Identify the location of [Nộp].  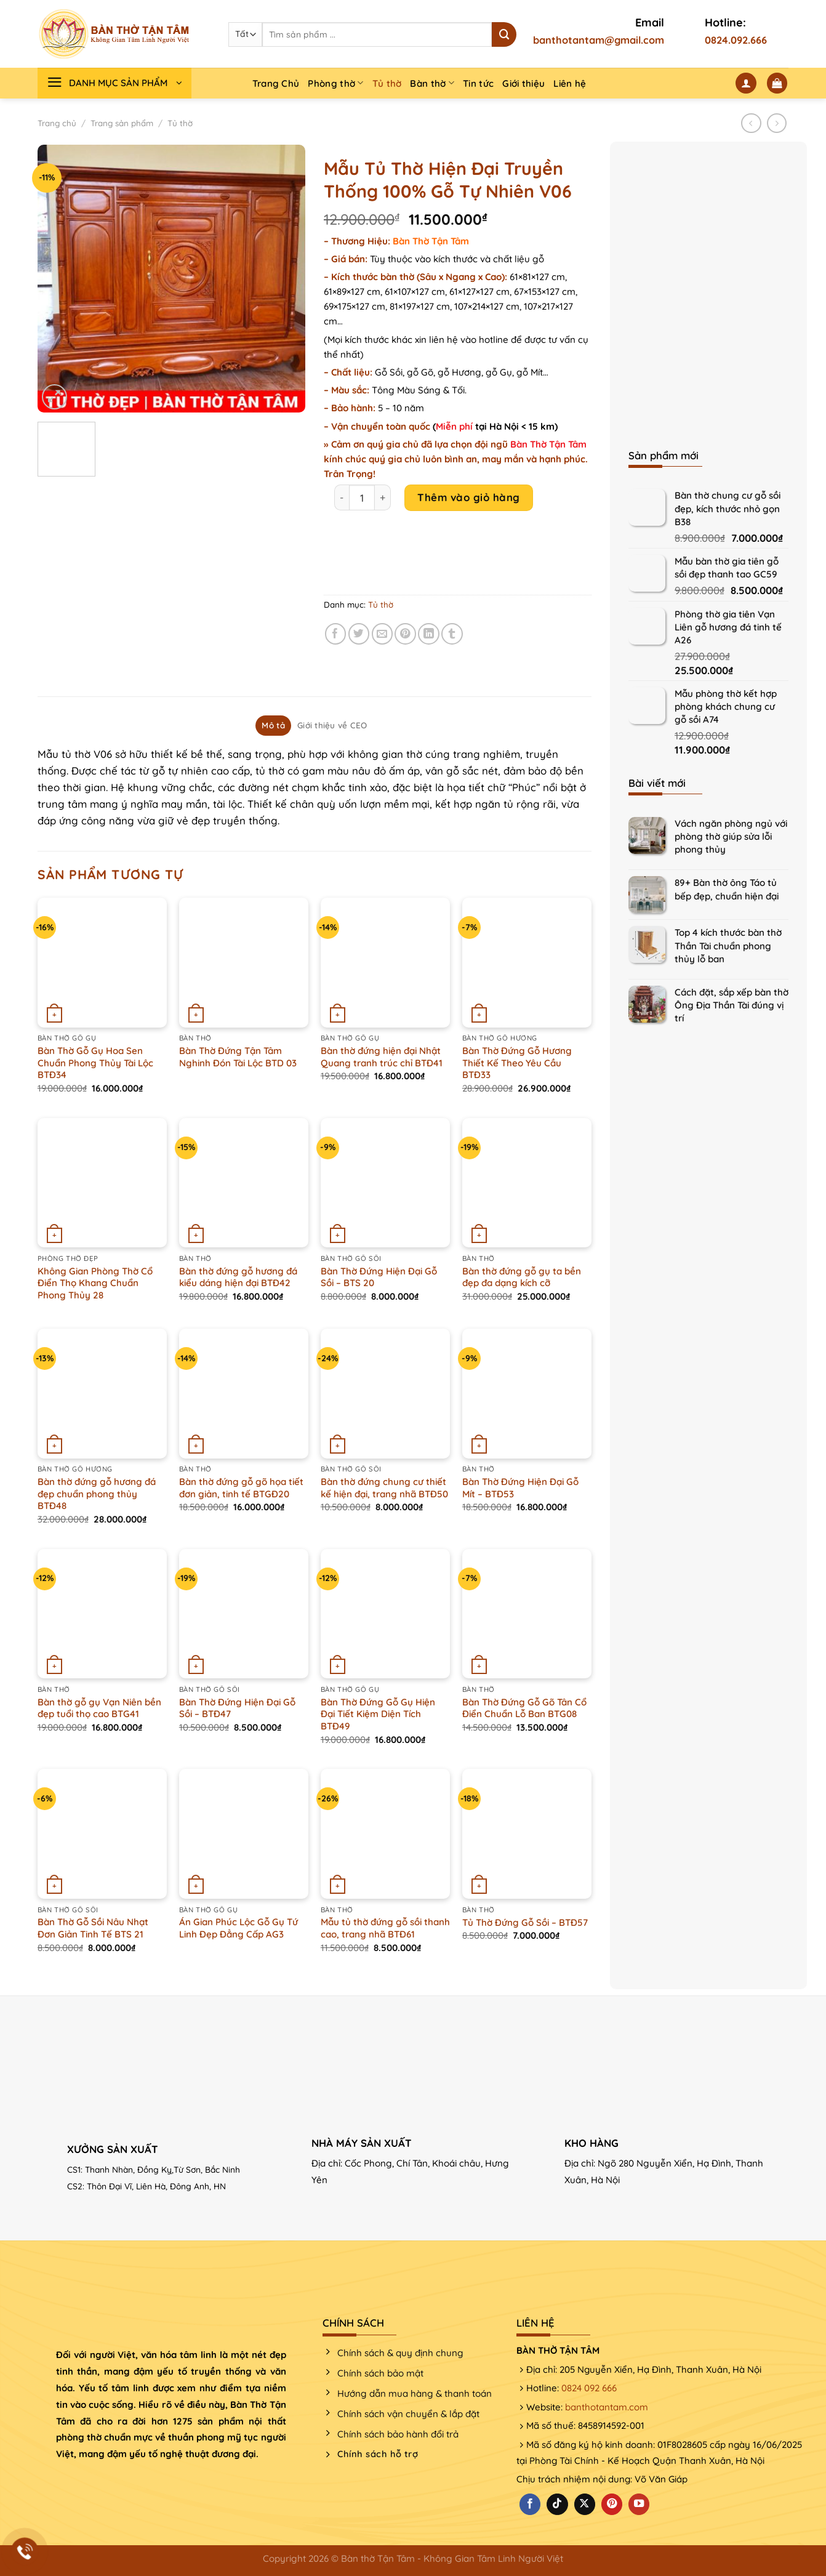
(504, 34).